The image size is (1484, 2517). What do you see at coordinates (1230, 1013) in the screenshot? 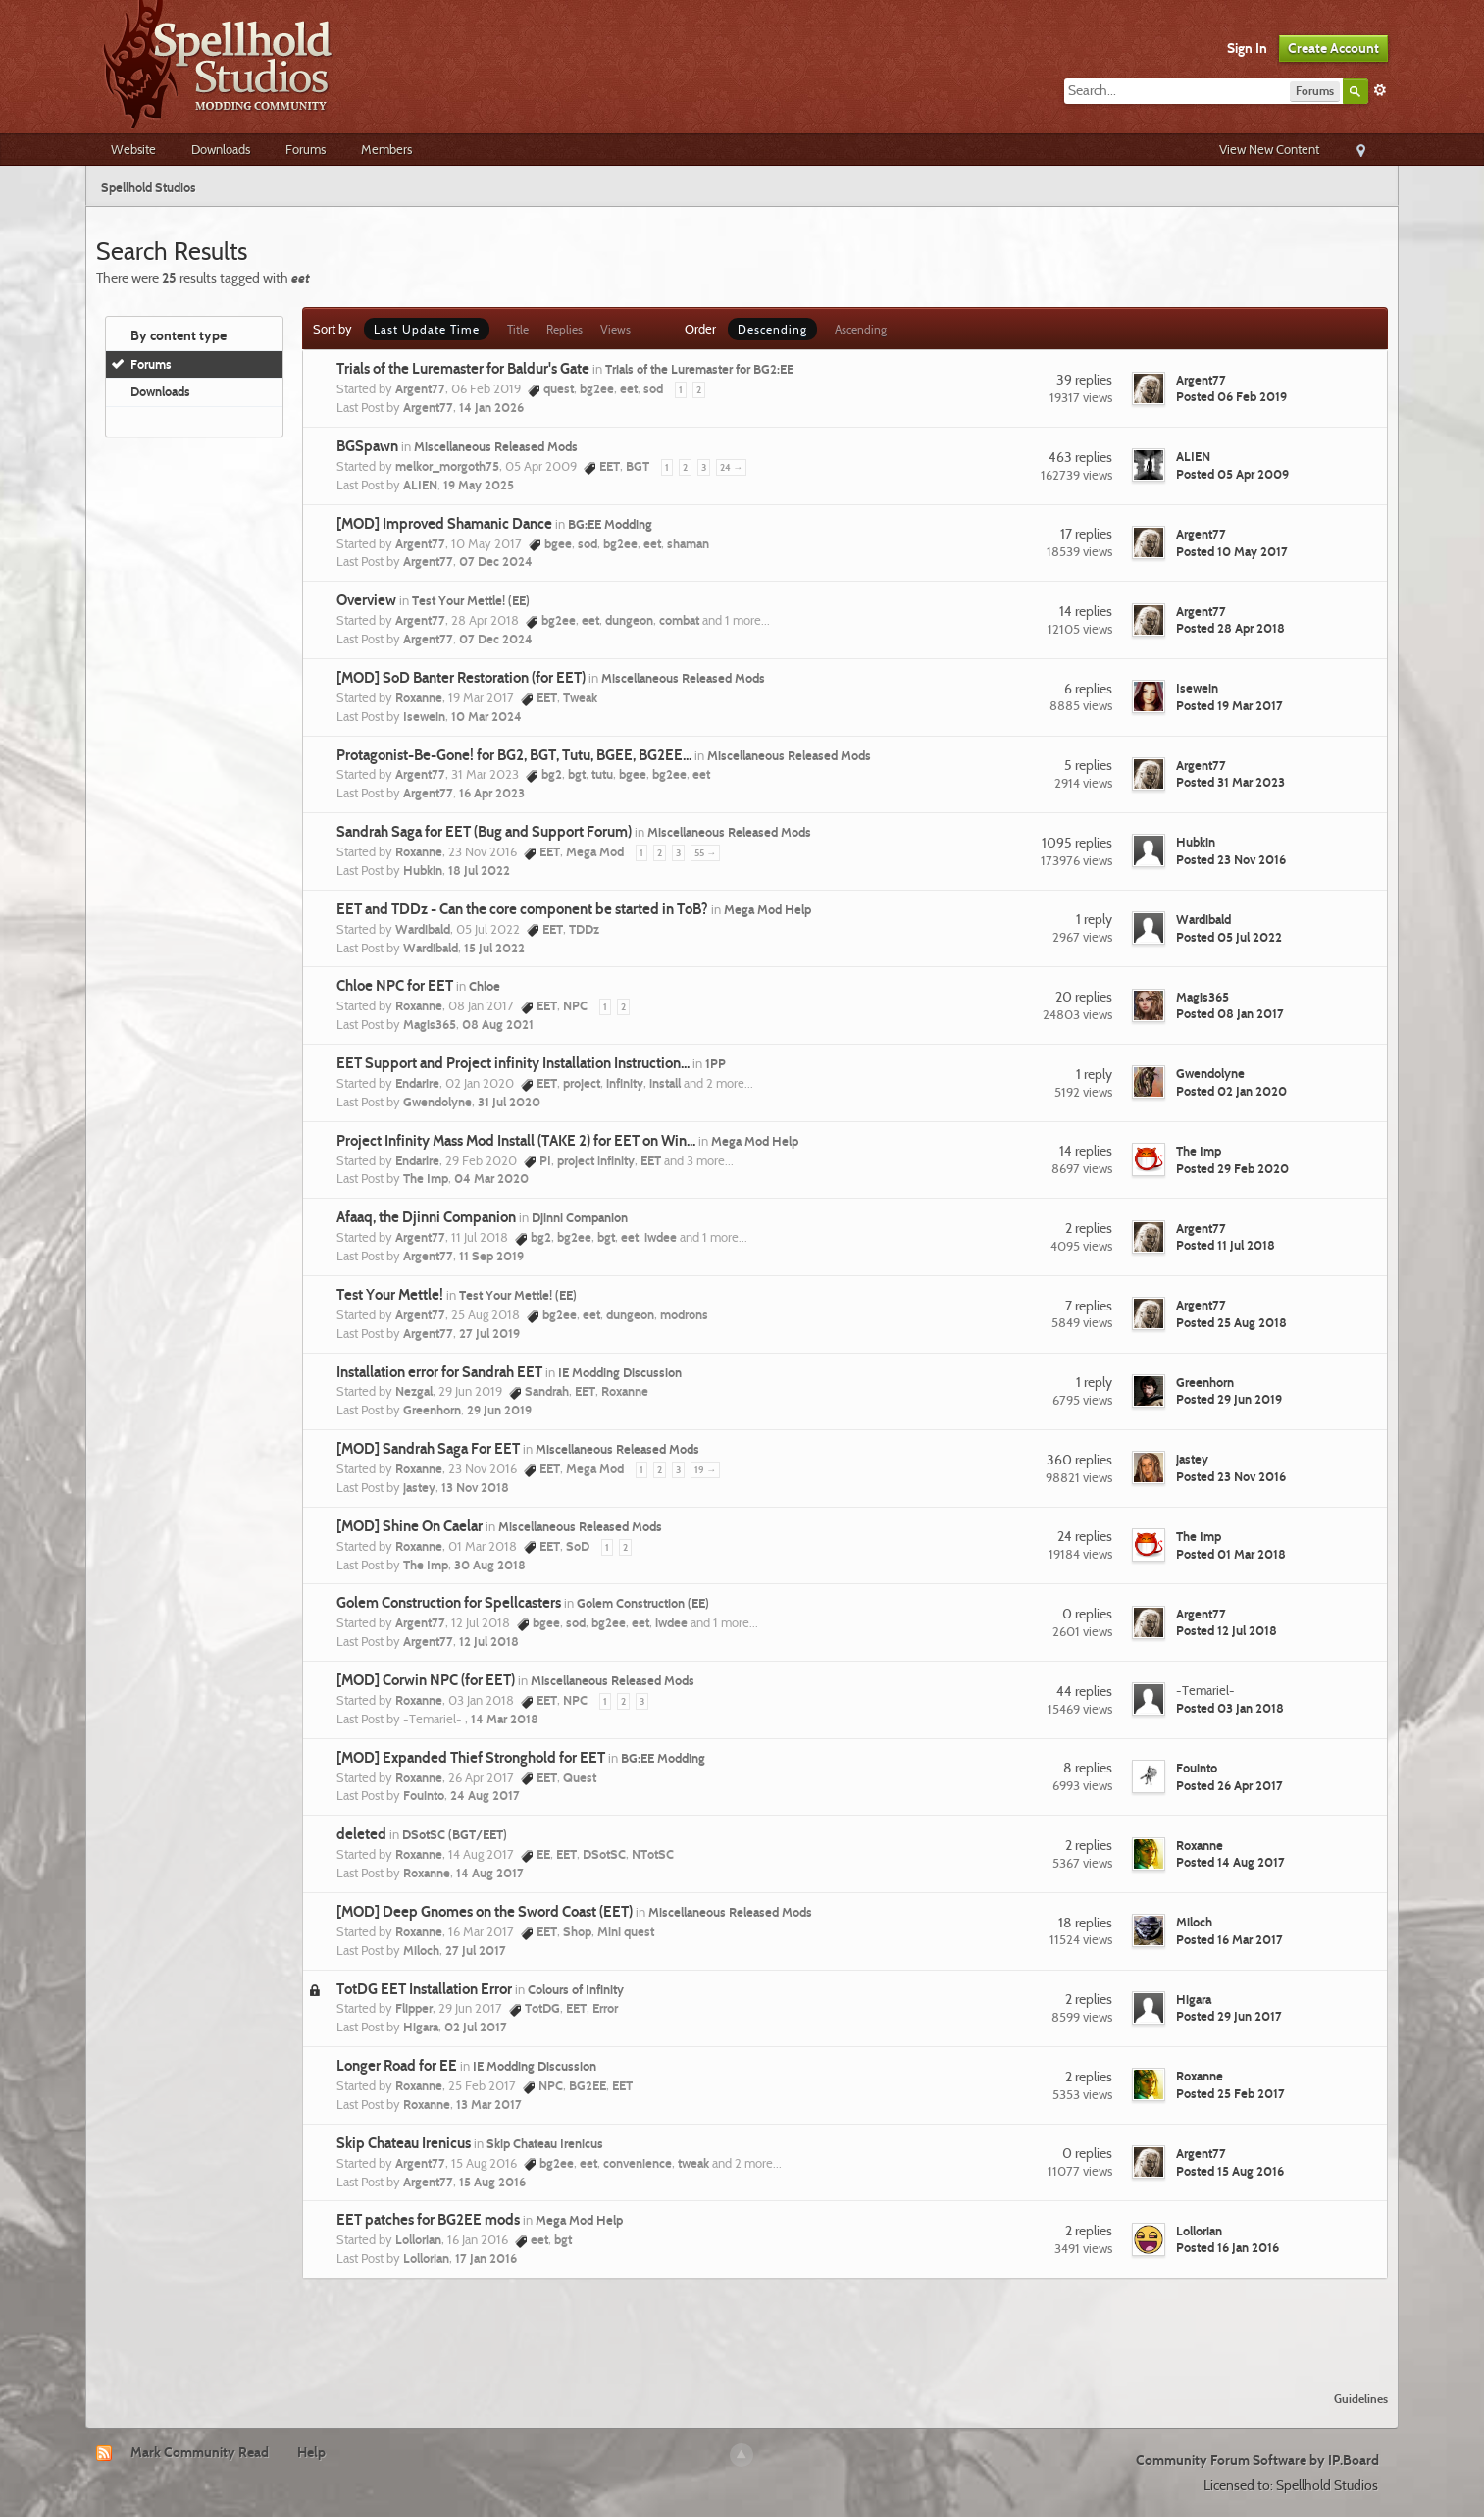
I see `Posted 08 Jan 2017` at bounding box center [1230, 1013].